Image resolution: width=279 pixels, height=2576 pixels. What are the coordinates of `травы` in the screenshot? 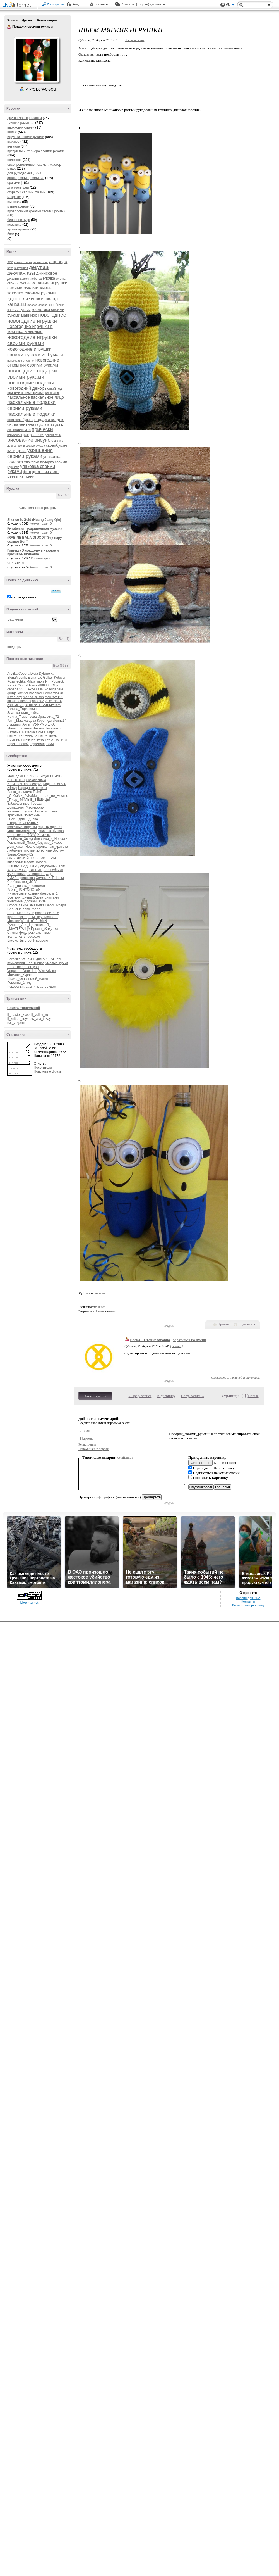 It's located at (21, 451).